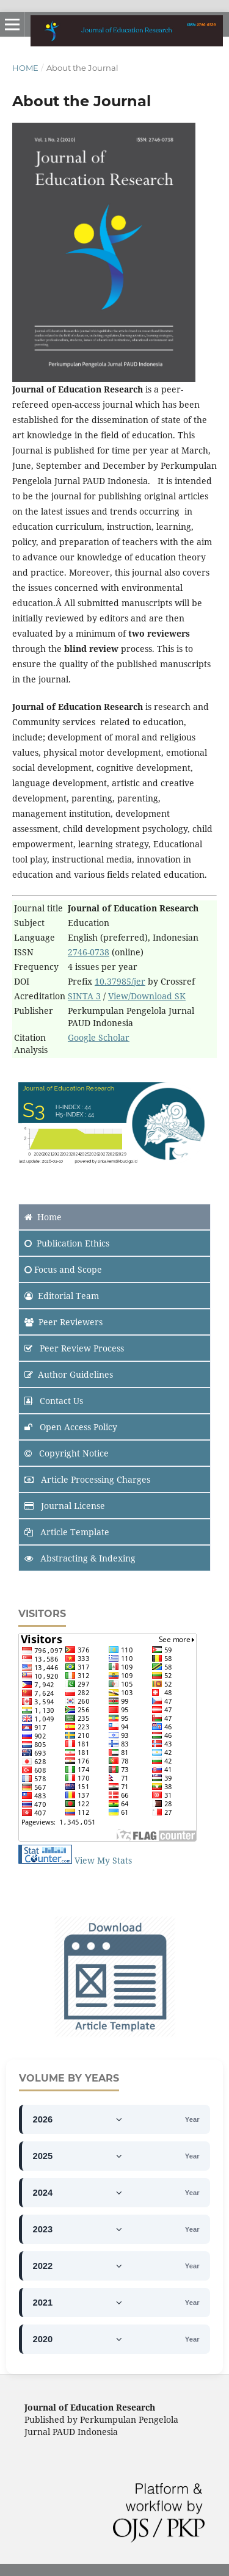  Describe the element at coordinates (68, 1374) in the screenshot. I see `Author Guidelines` at that location.